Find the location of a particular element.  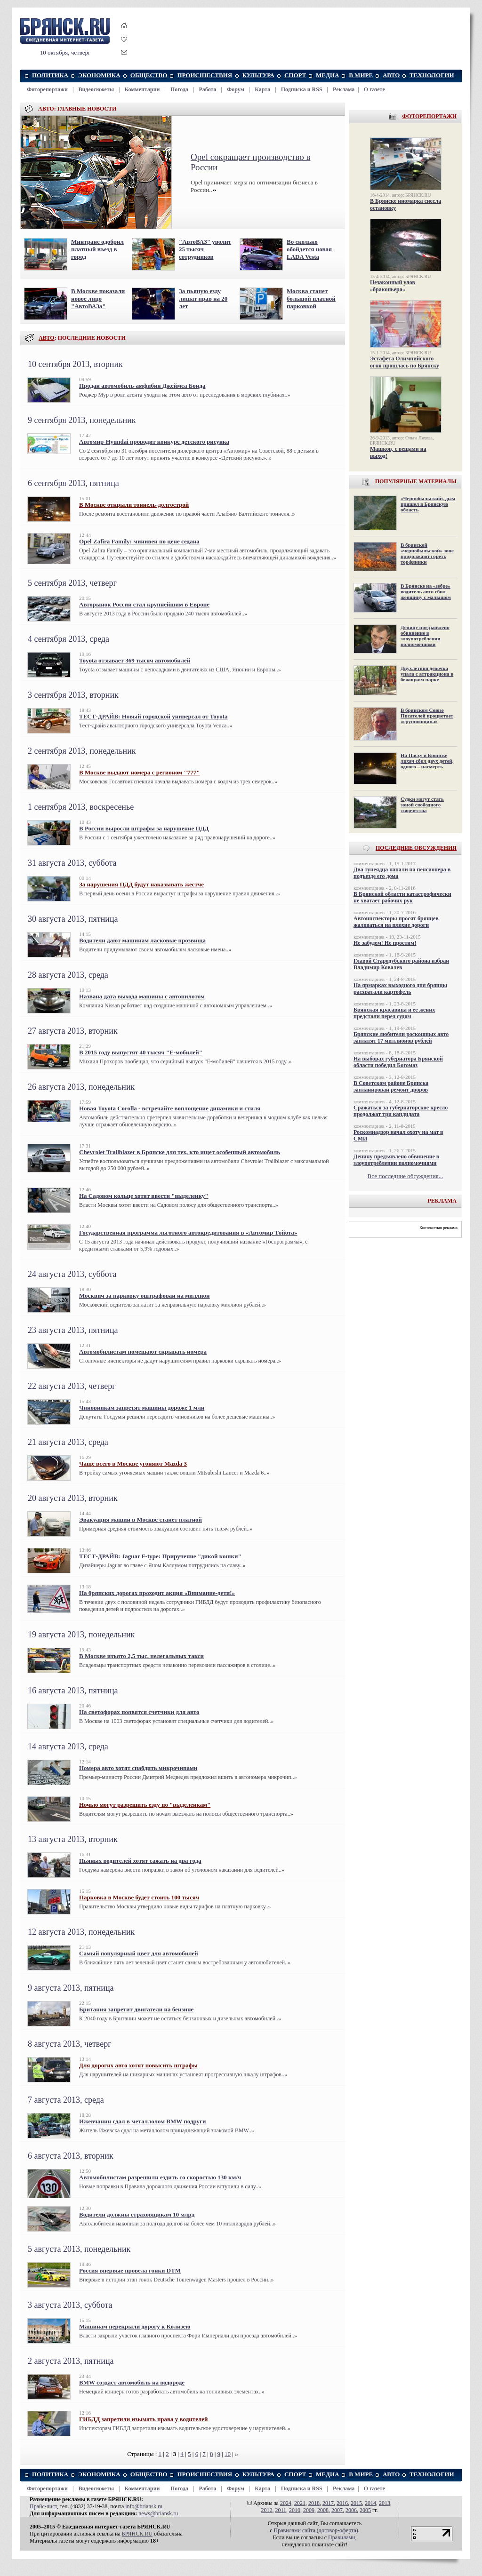

2013 is located at coordinates (384, 2503).